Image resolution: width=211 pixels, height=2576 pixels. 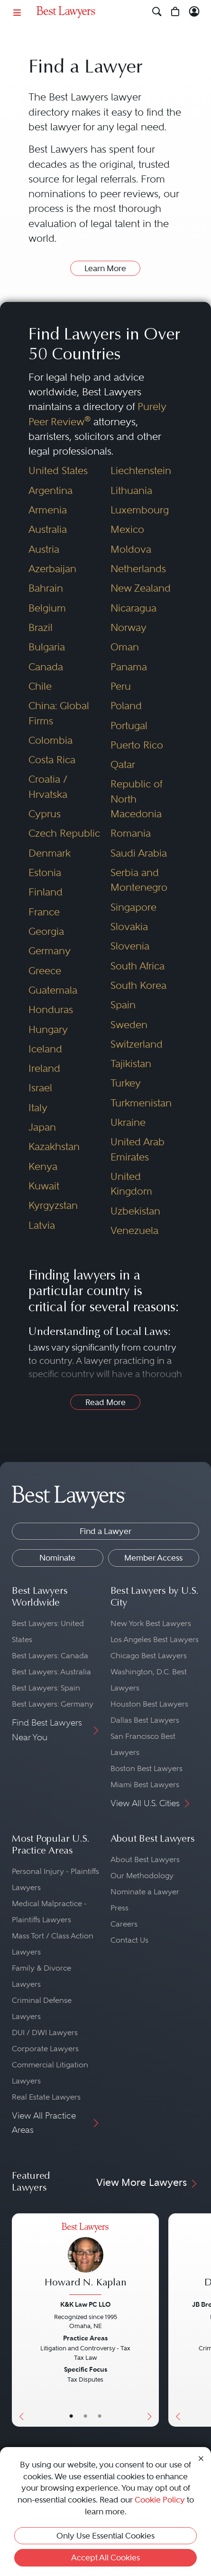 I want to click on Poland, so click(x=126, y=706).